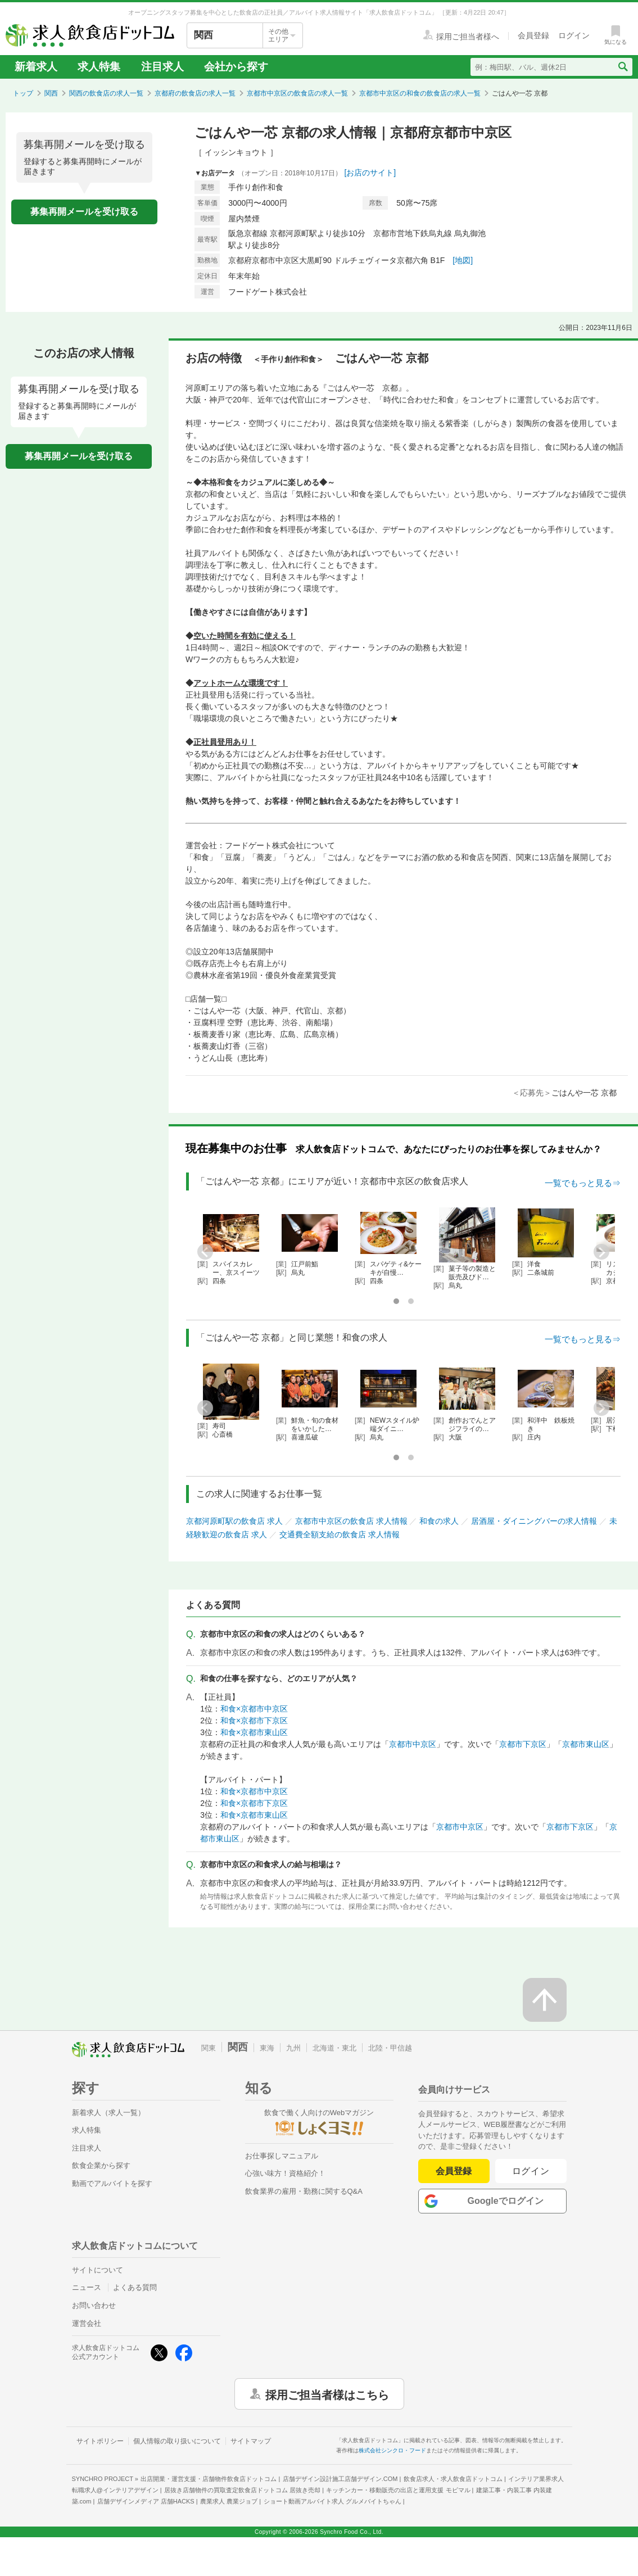 This screenshot has height=2576, width=638. I want to click on 注目求人, so click(162, 67).